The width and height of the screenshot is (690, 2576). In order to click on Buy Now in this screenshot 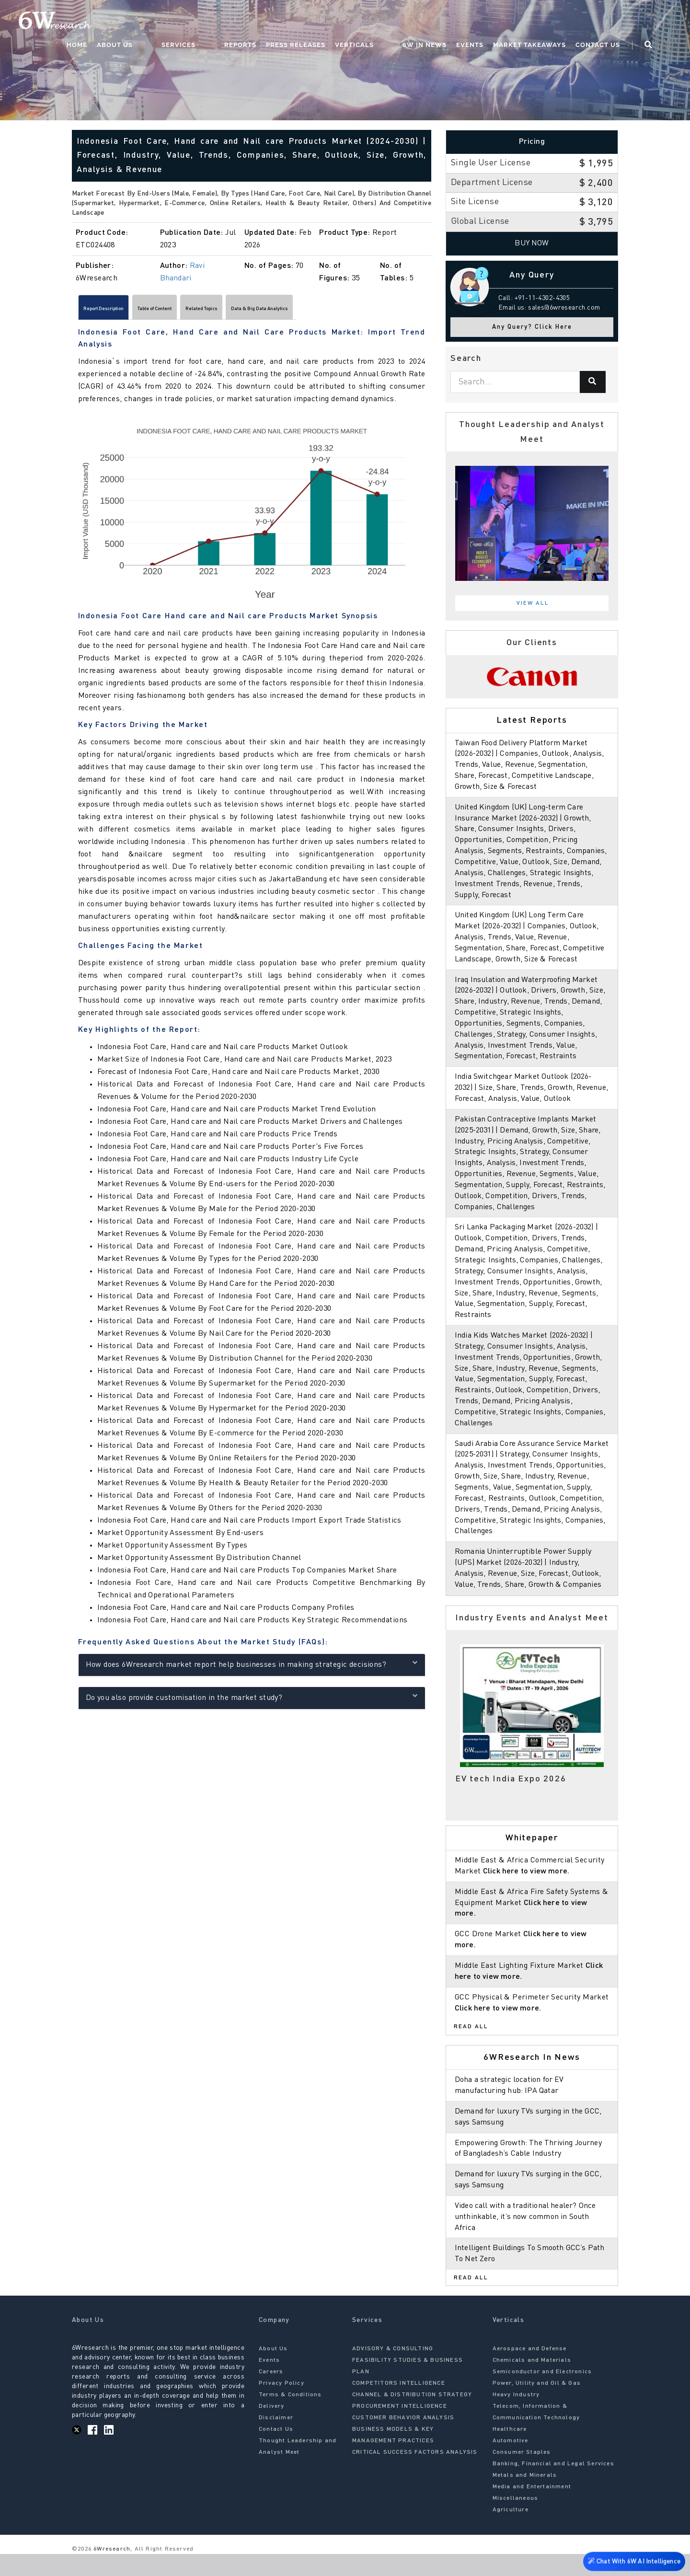, I will do `click(532, 243)`.